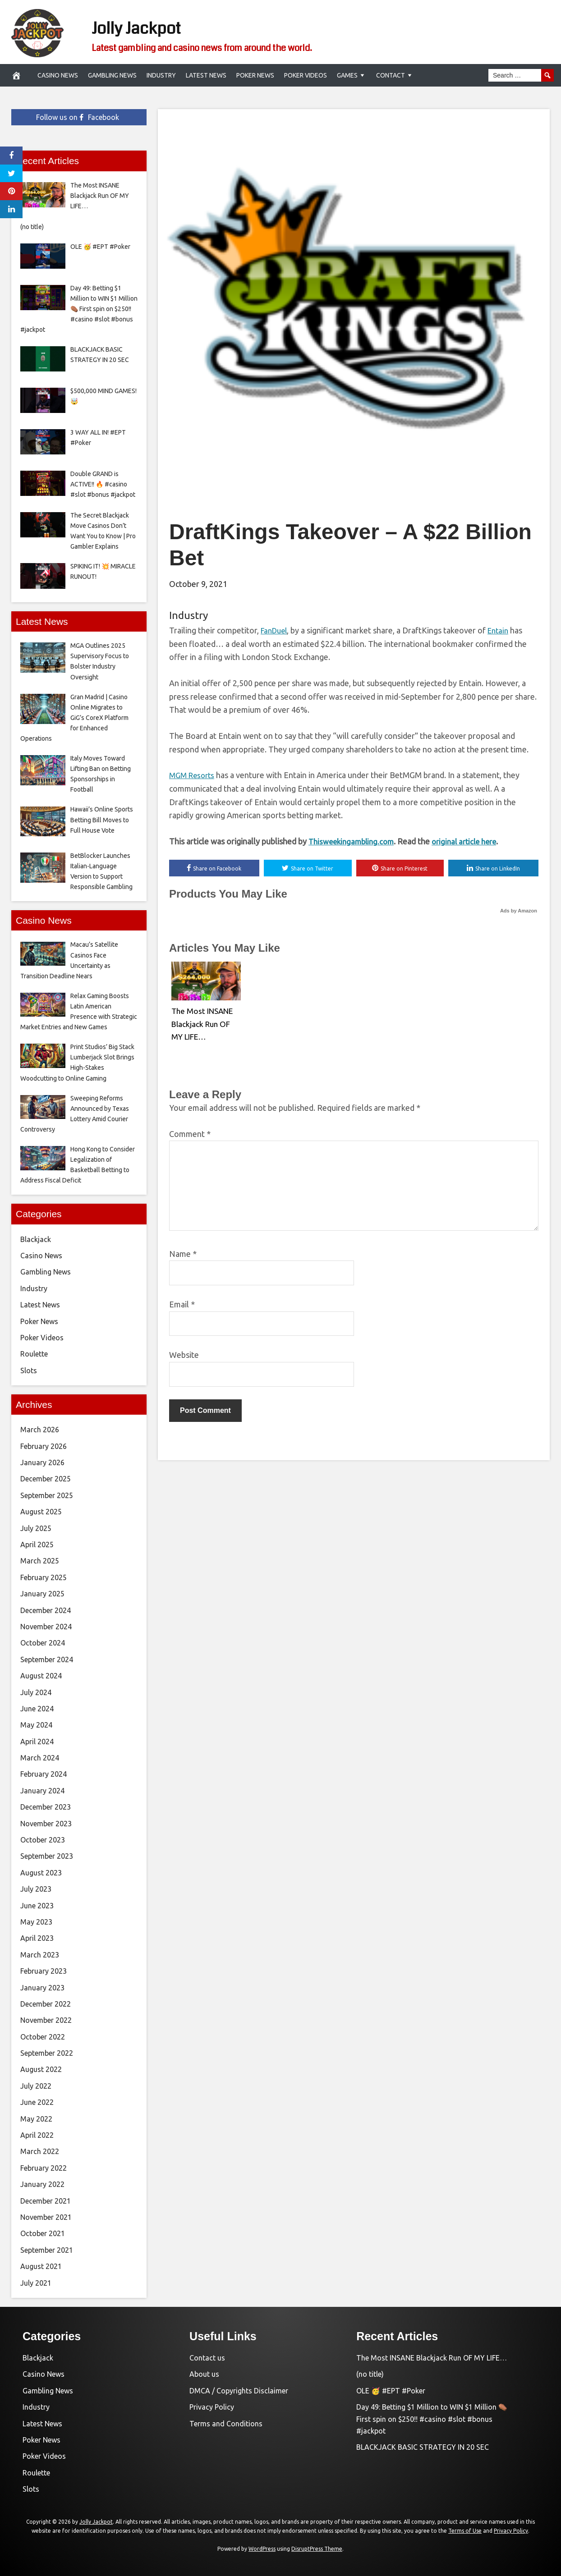  Describe the element at coordinates (262, 2549) in the screenshot. I see `WordPress` at that location.